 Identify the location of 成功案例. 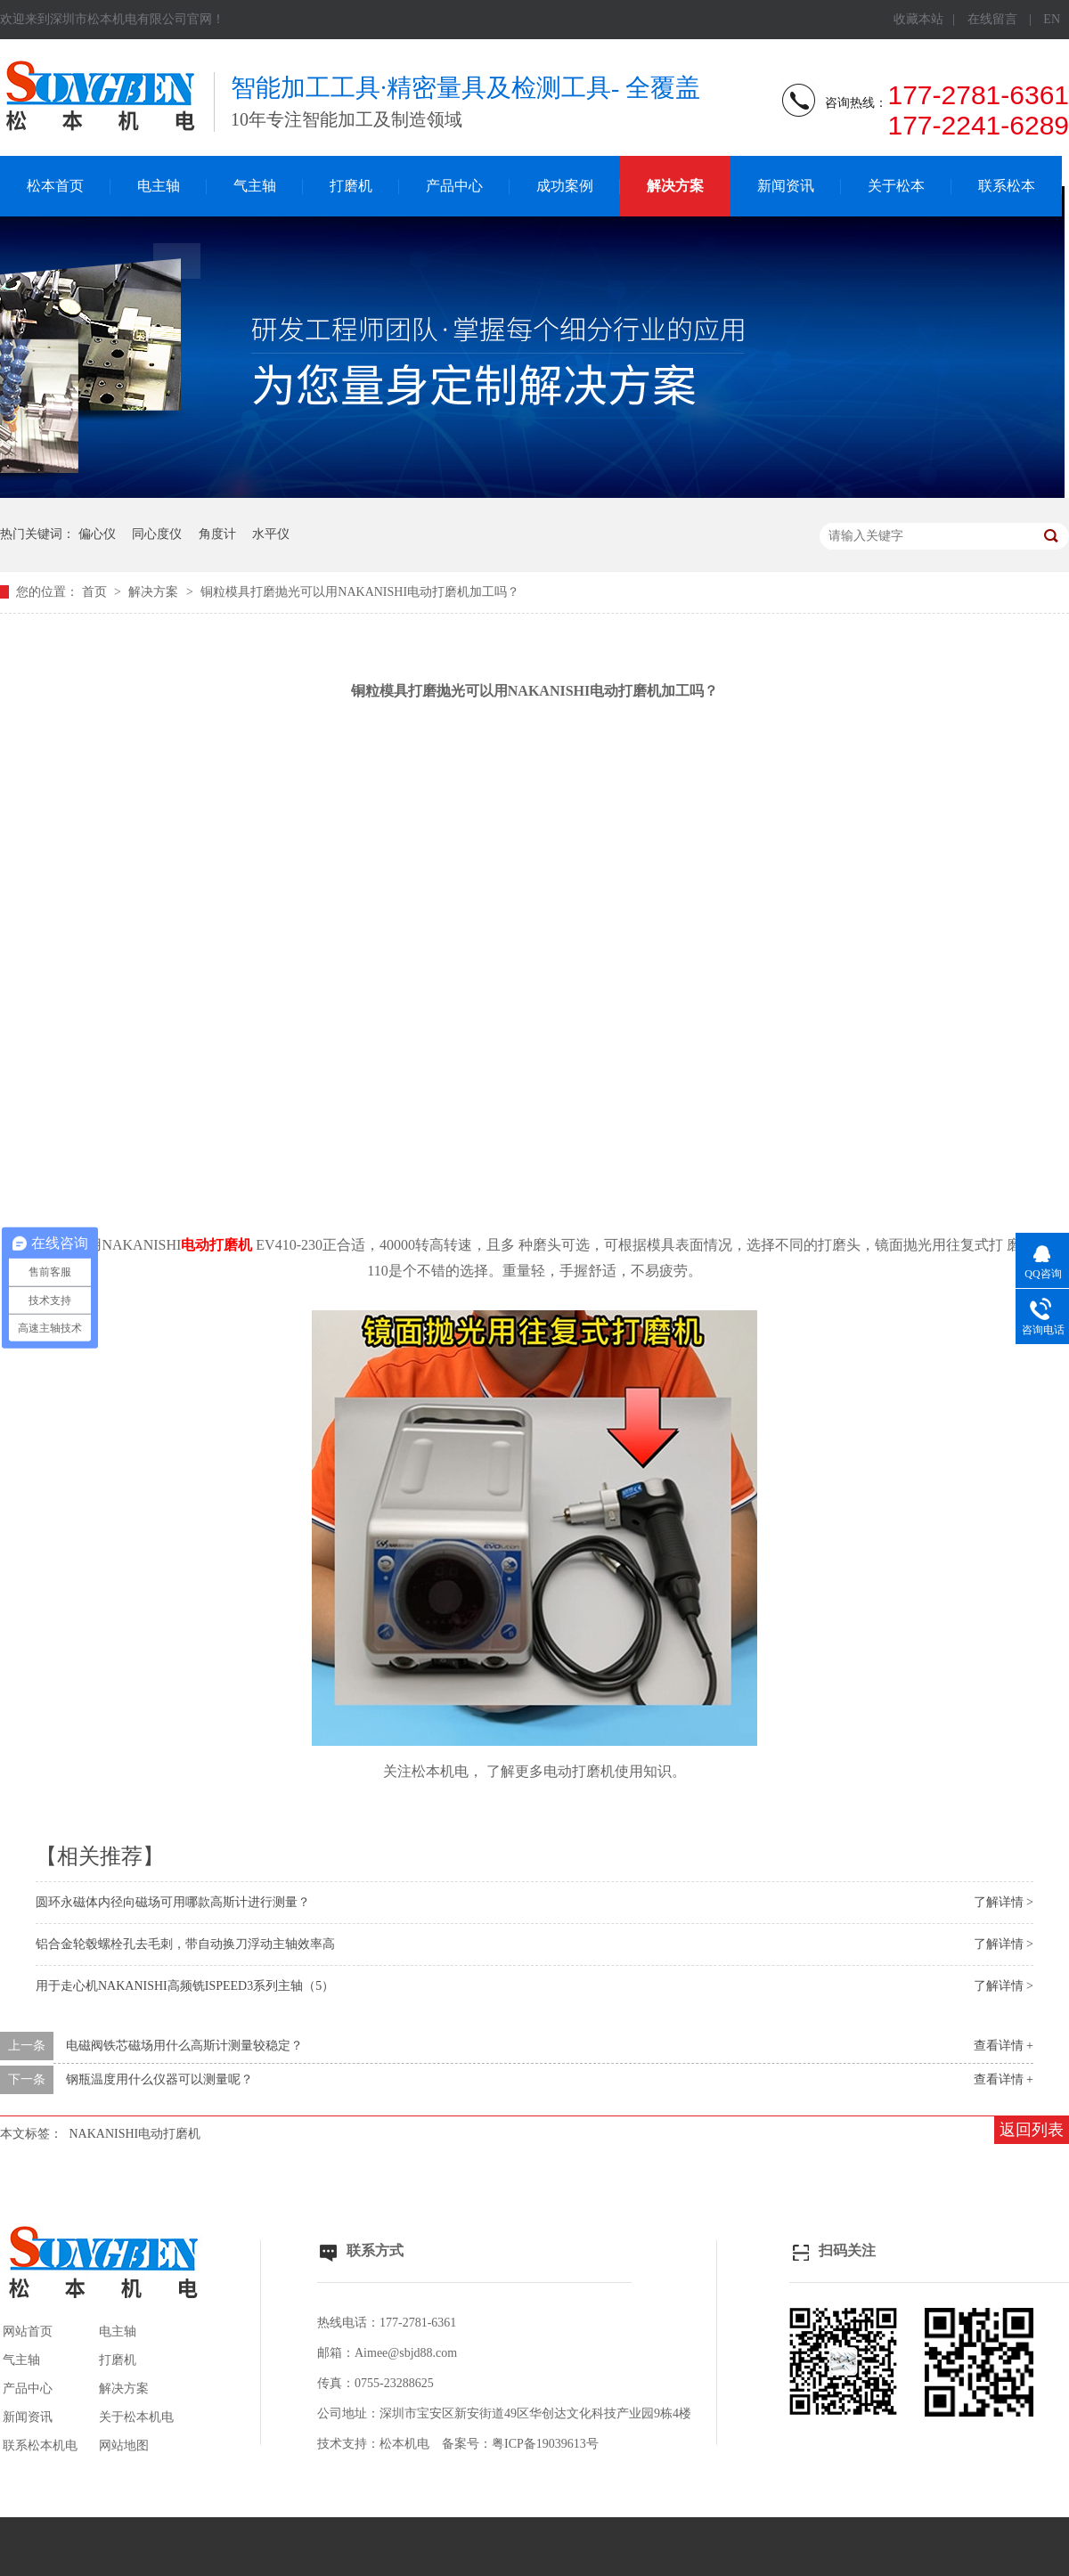
(564, 185).